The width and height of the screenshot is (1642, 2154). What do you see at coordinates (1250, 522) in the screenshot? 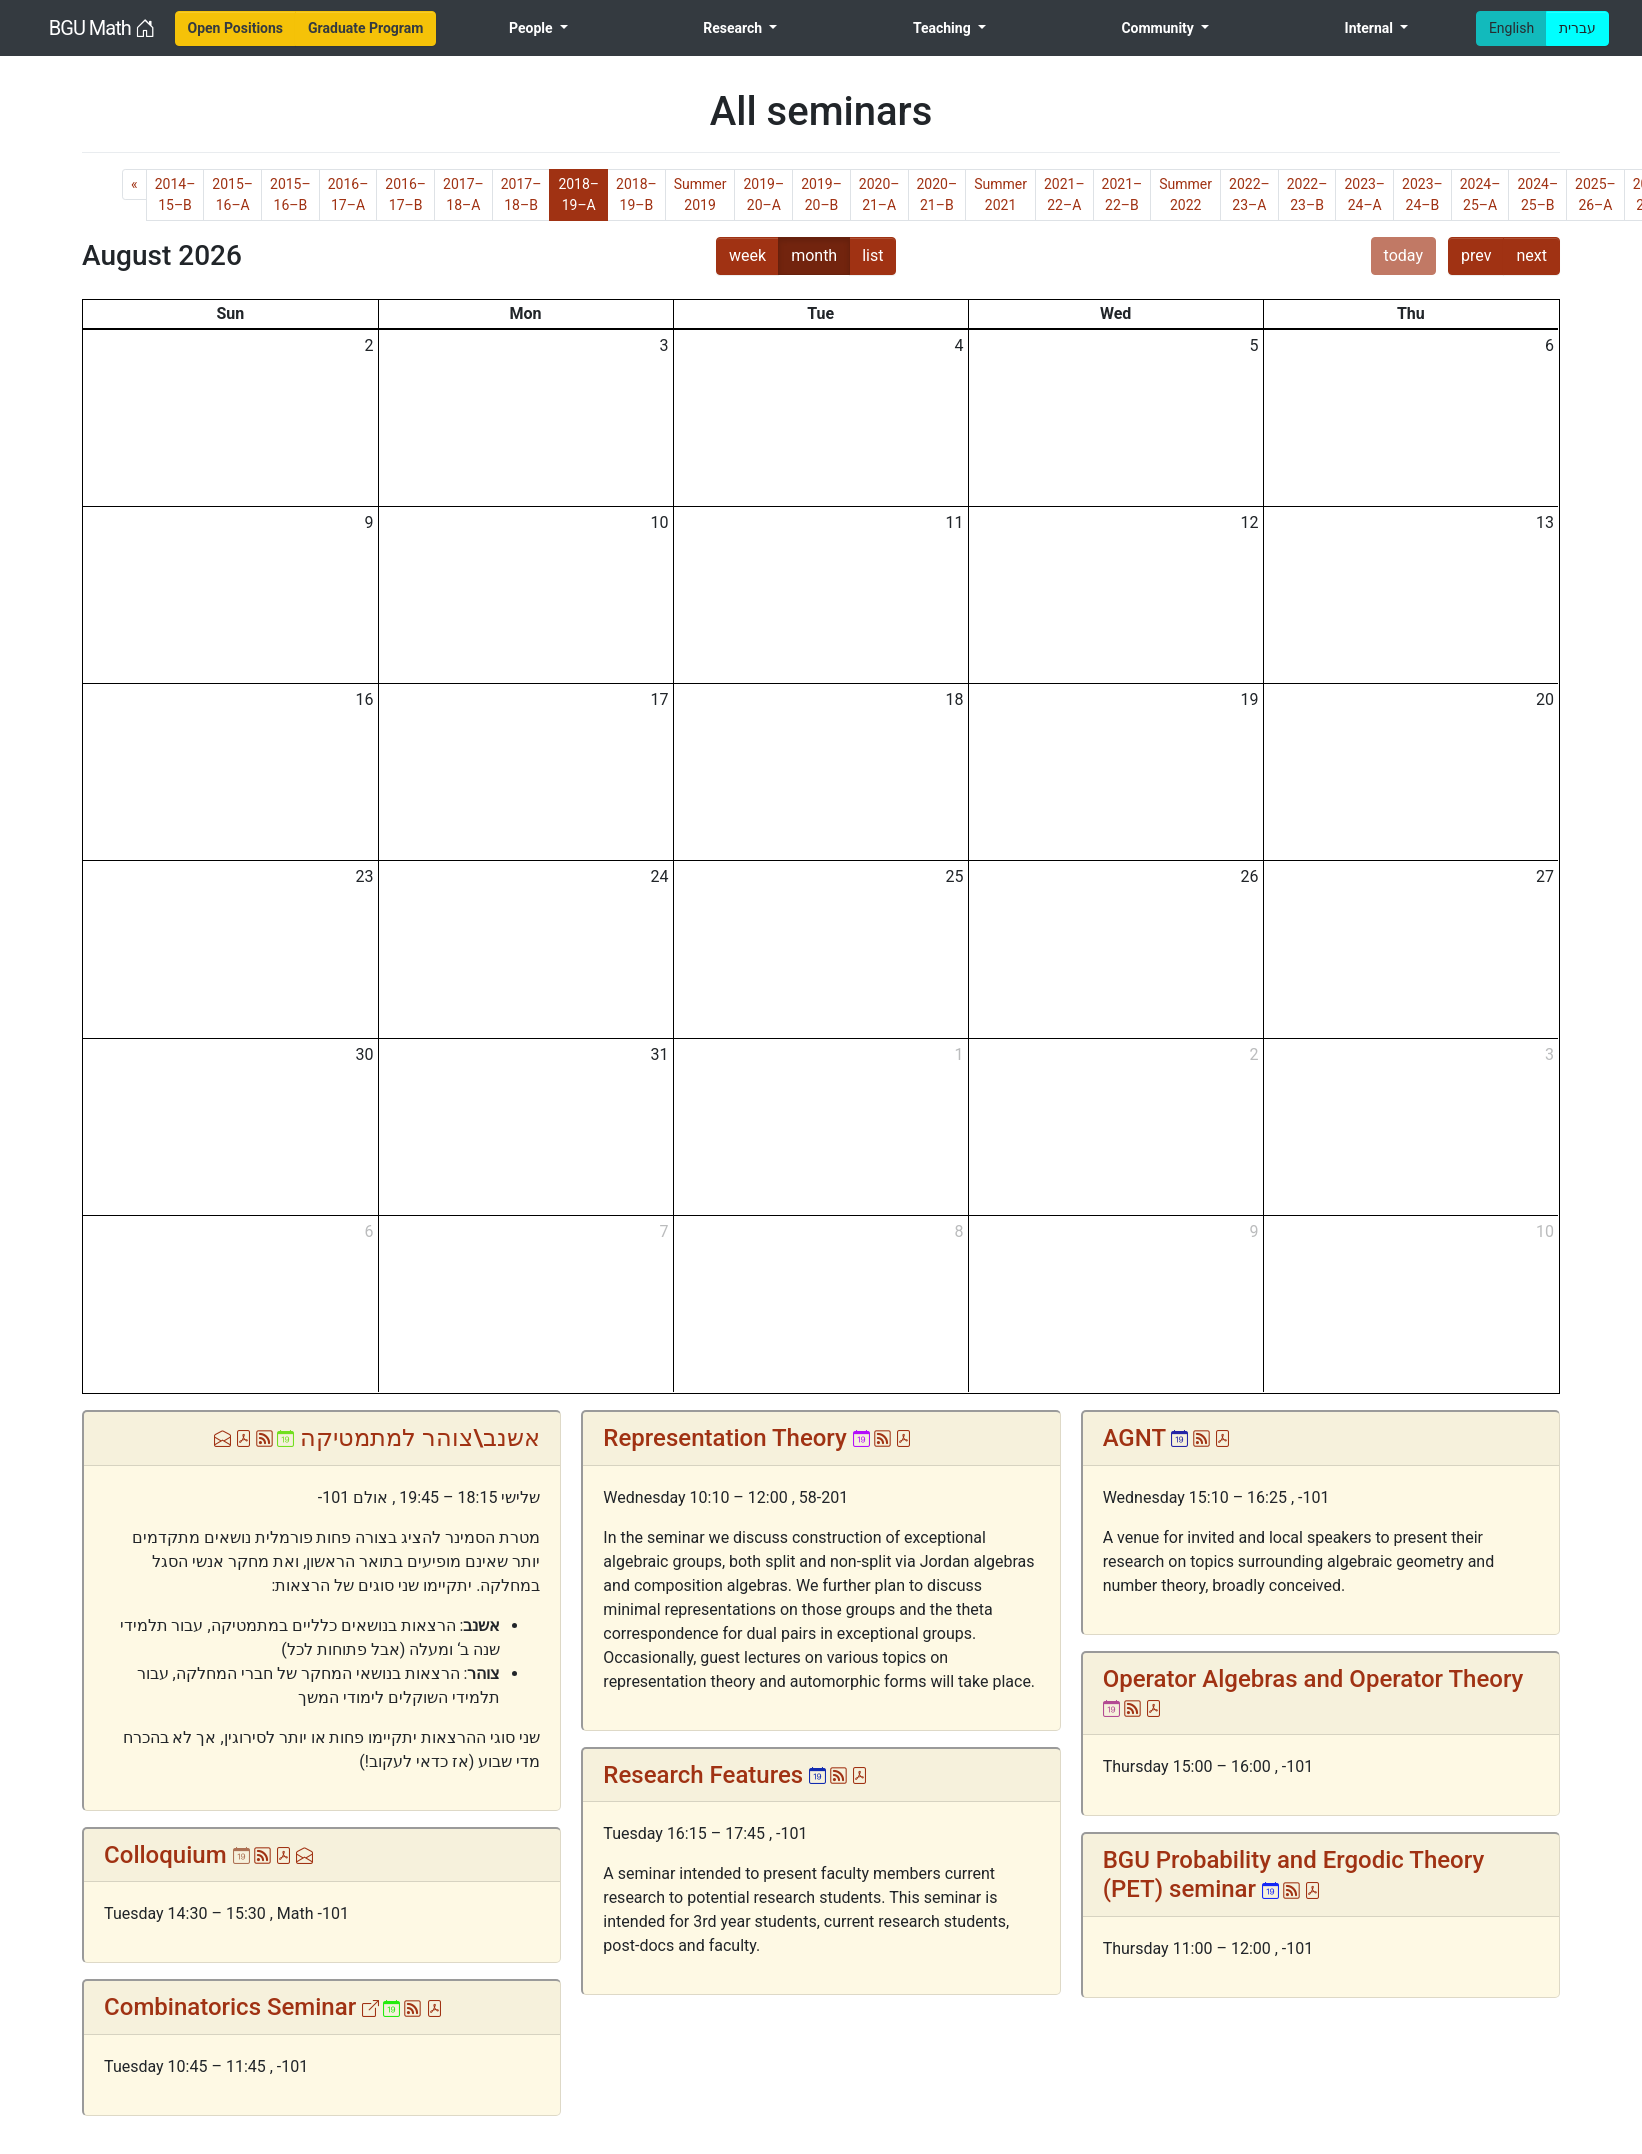
I see `12` at bounding box center [1250, 522].